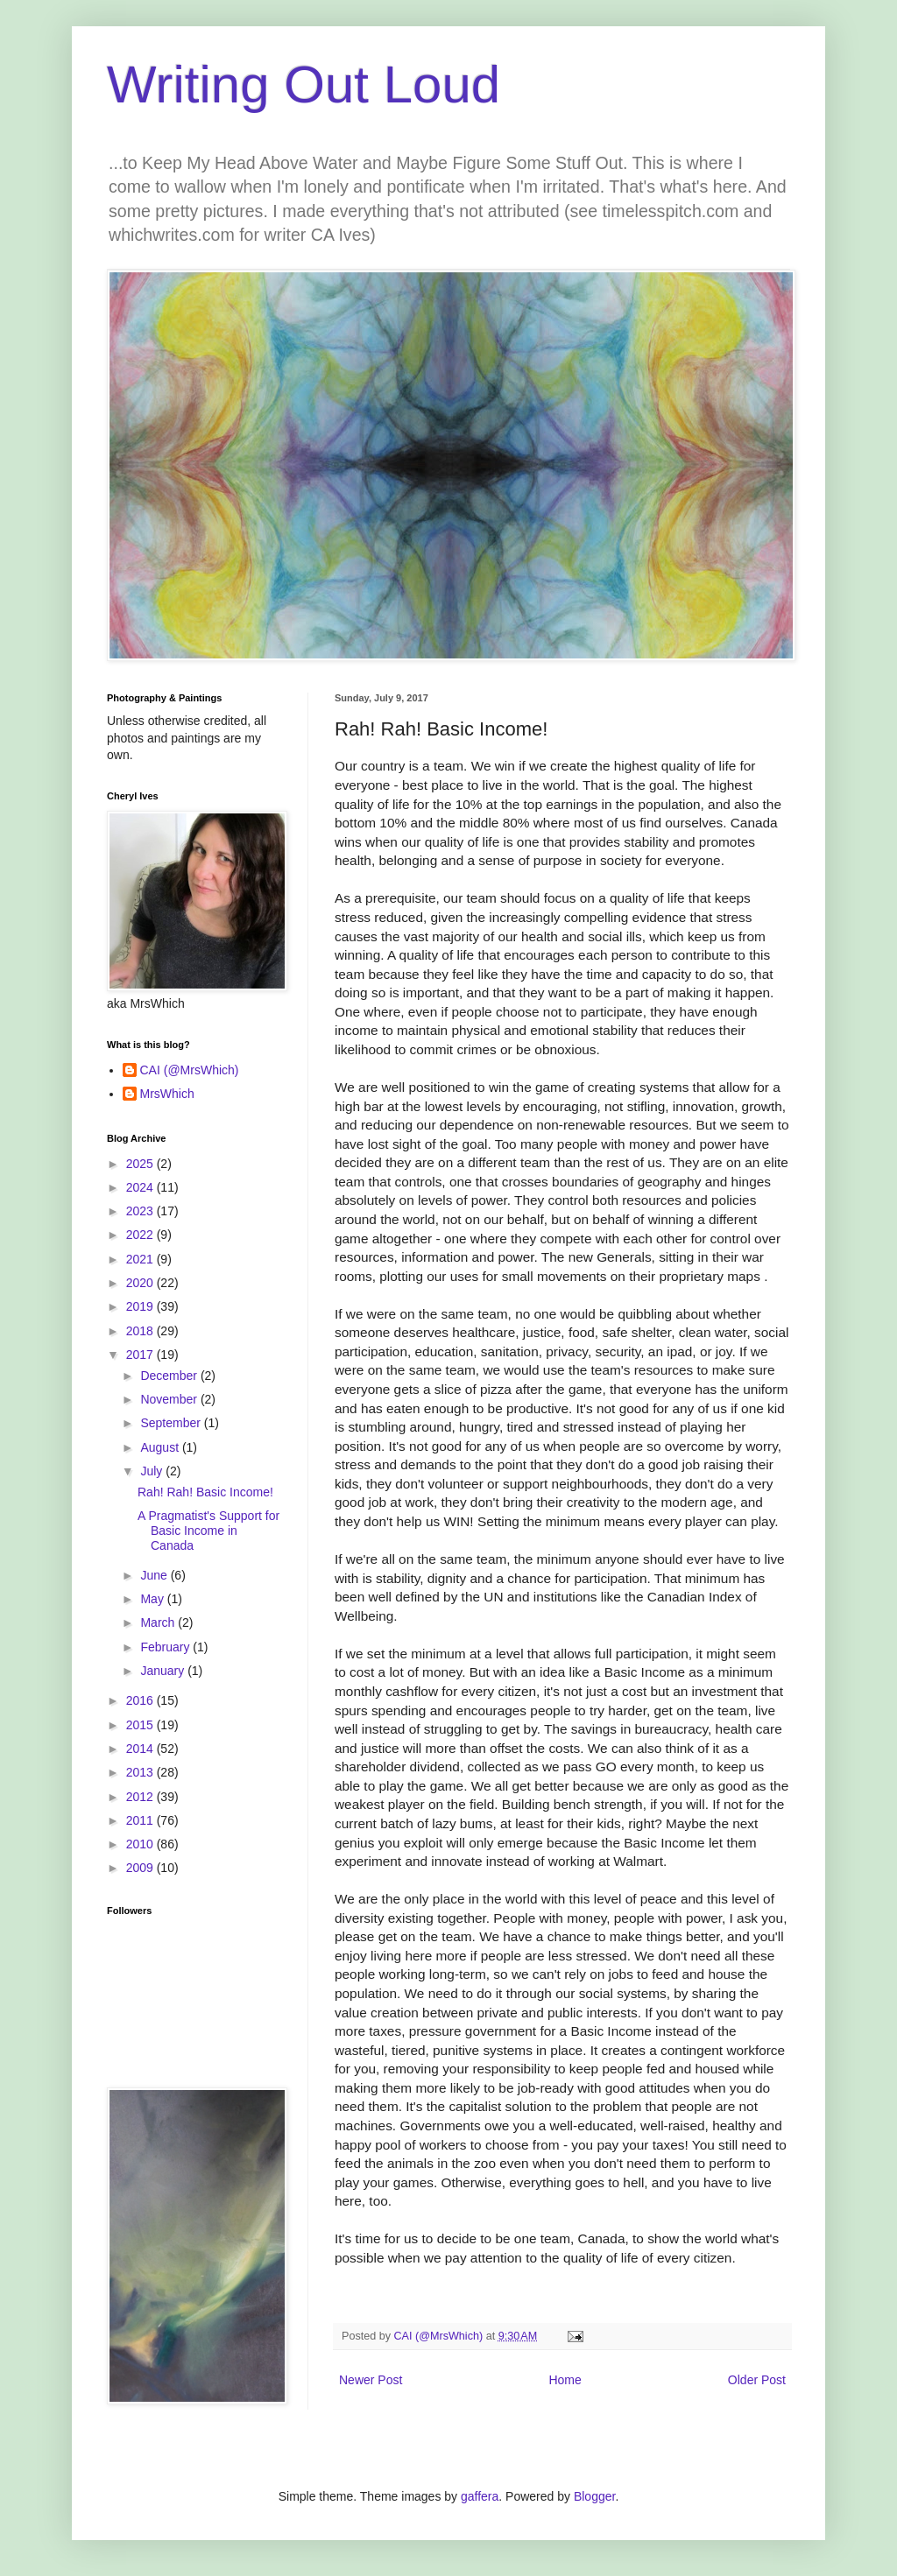 This screenshot has width=897, height=2576. What do you see at coordinates (141, 1772) in the screenshot?
I see `2013` at bounding box center [141, 1772].